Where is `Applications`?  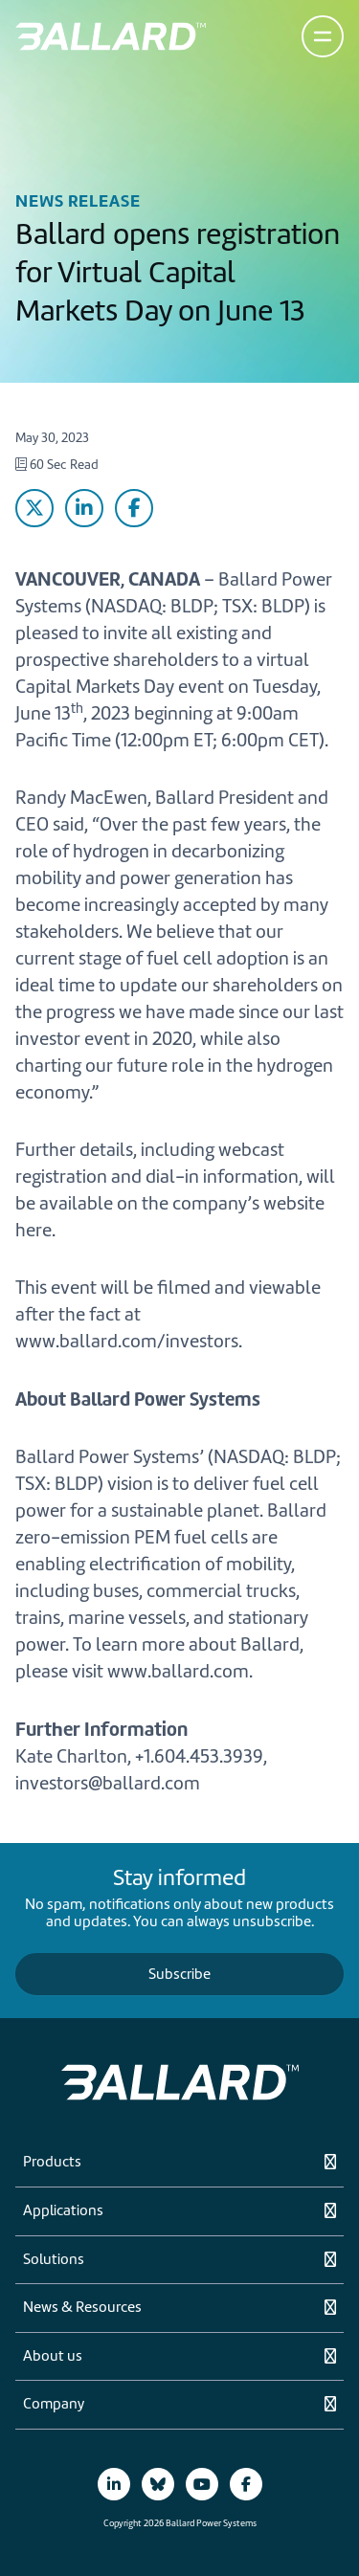 Applications is located at coordinates (63, 2211).